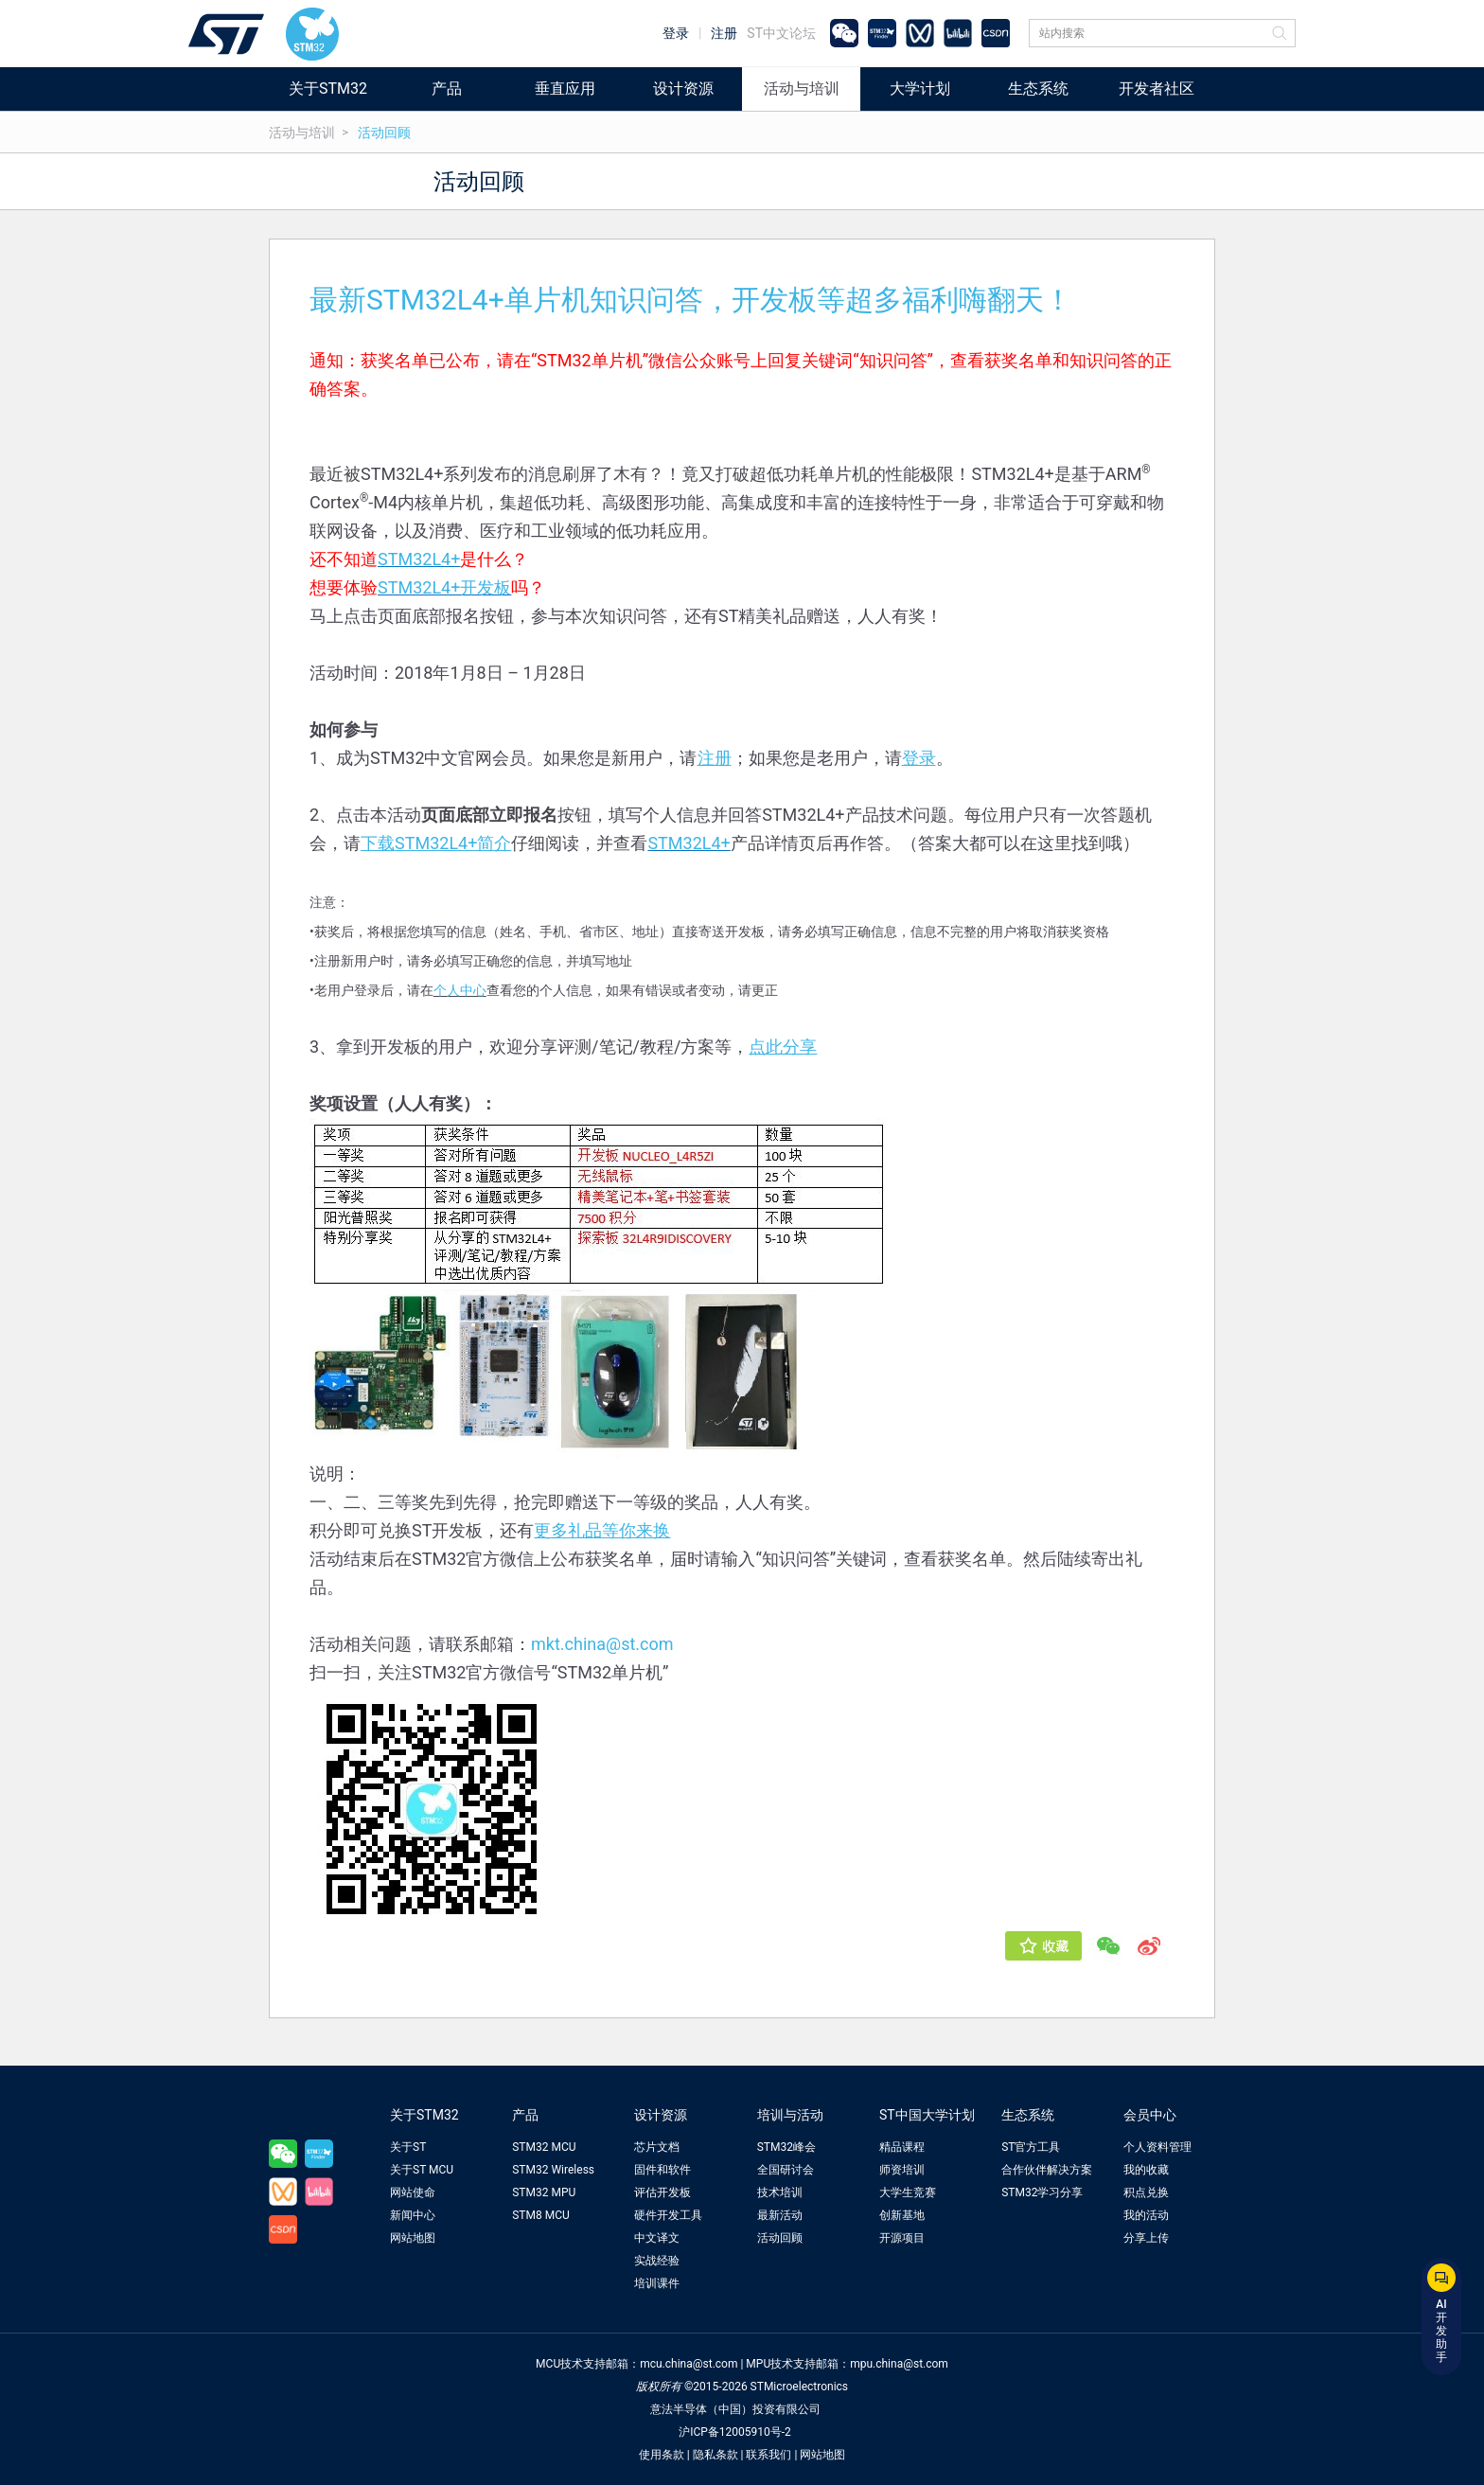 The height and width of the screenshot is (2485, 1484). Describe the element at coordinates (412, 2238) in the screenshot. I see `网站地图` at that location.